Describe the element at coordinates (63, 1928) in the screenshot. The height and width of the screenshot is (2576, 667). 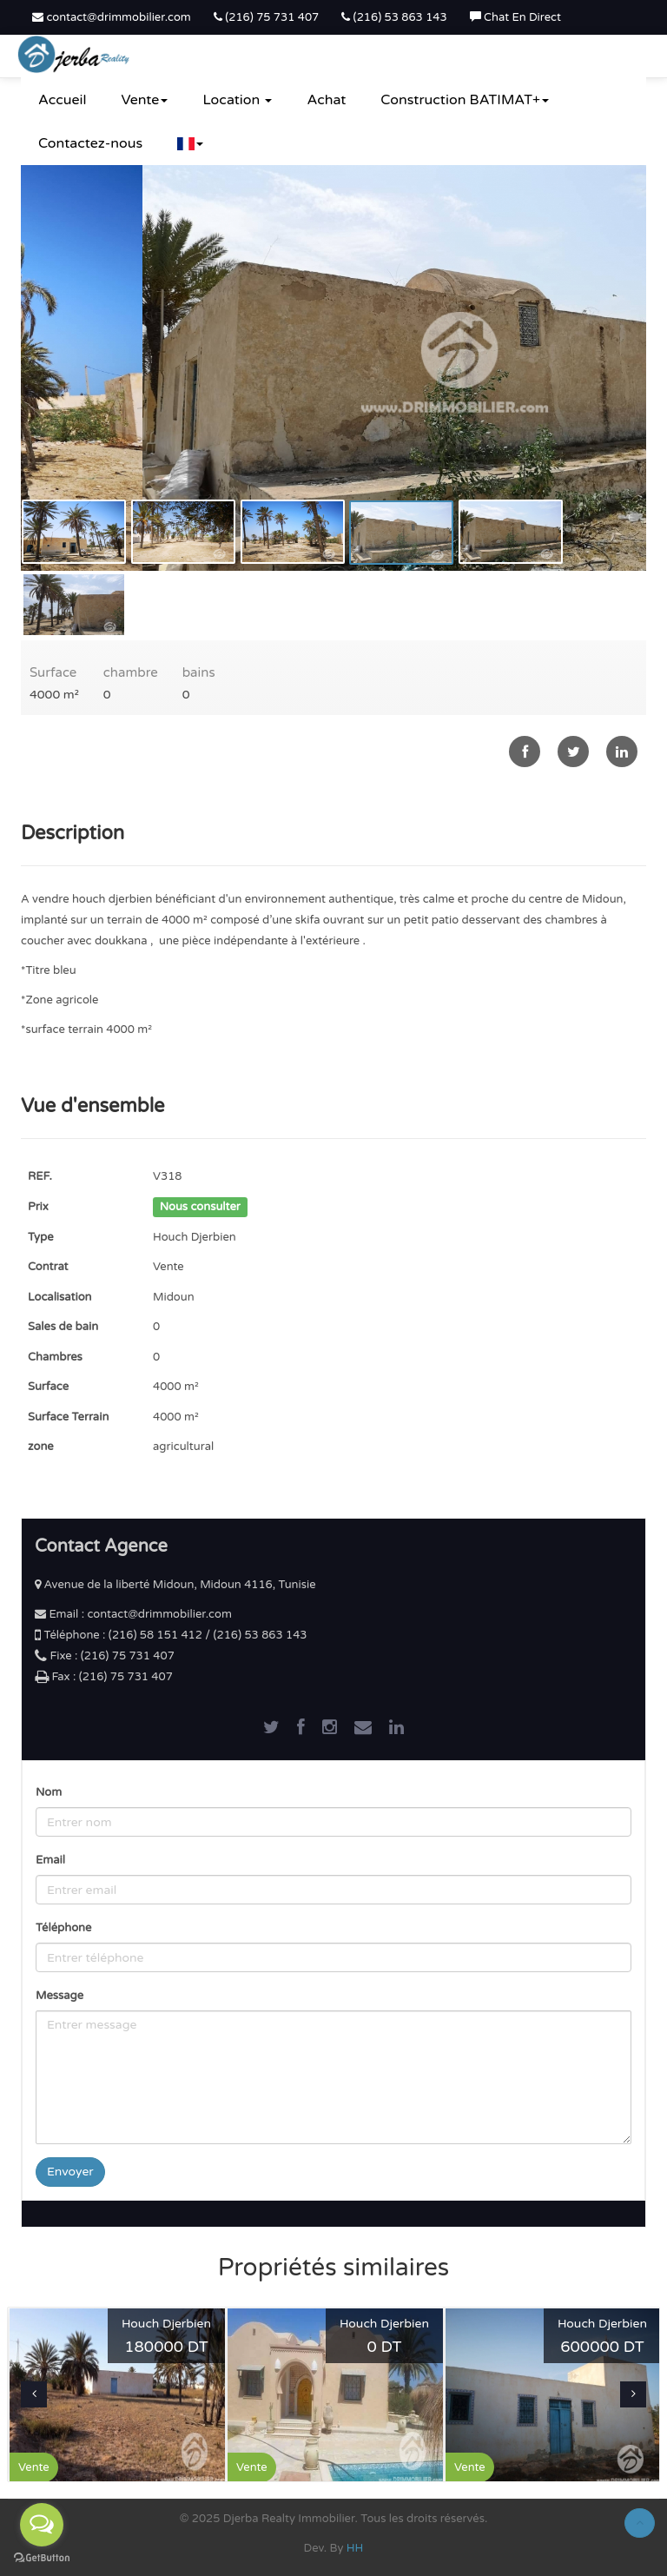
I see `Téléphone` at that location.